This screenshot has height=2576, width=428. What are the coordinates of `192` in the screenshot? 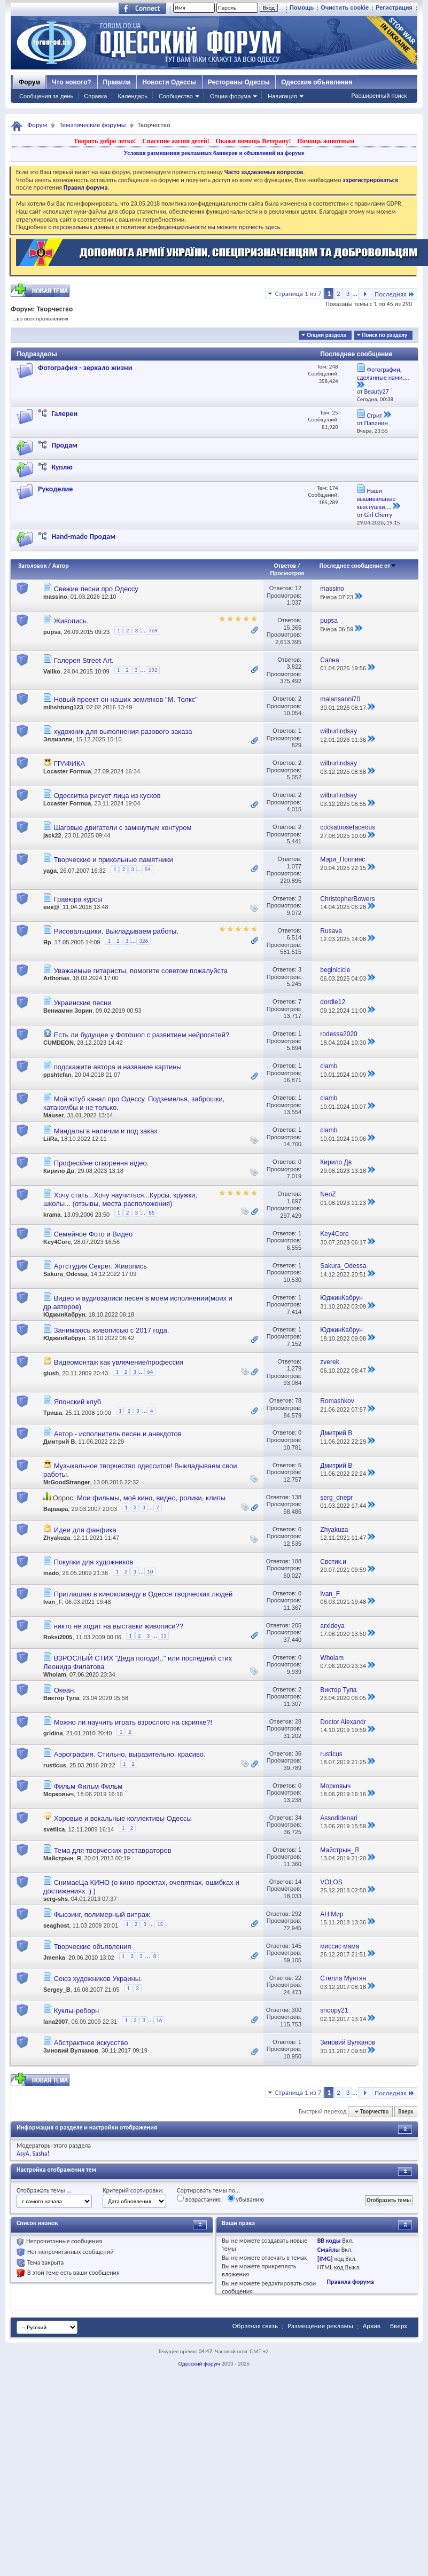 It's located at (153, 670).